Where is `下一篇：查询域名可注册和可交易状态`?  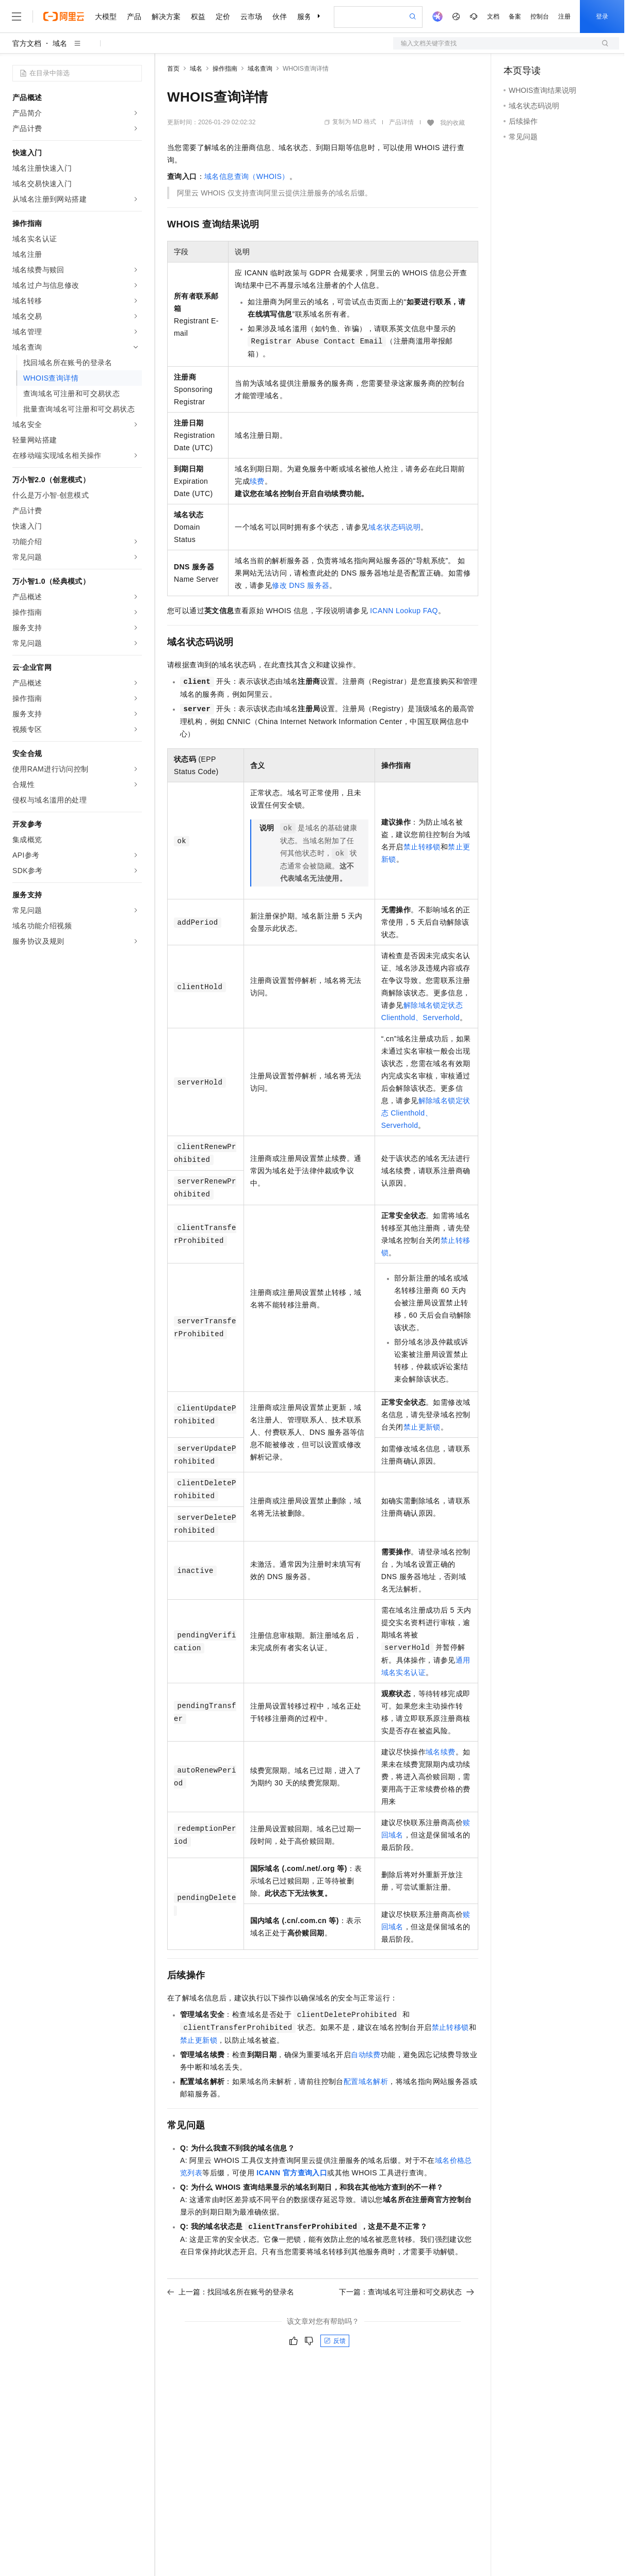
下一篇：查询域名可注册和可交易状态 is located at coordinates (406, 2292).